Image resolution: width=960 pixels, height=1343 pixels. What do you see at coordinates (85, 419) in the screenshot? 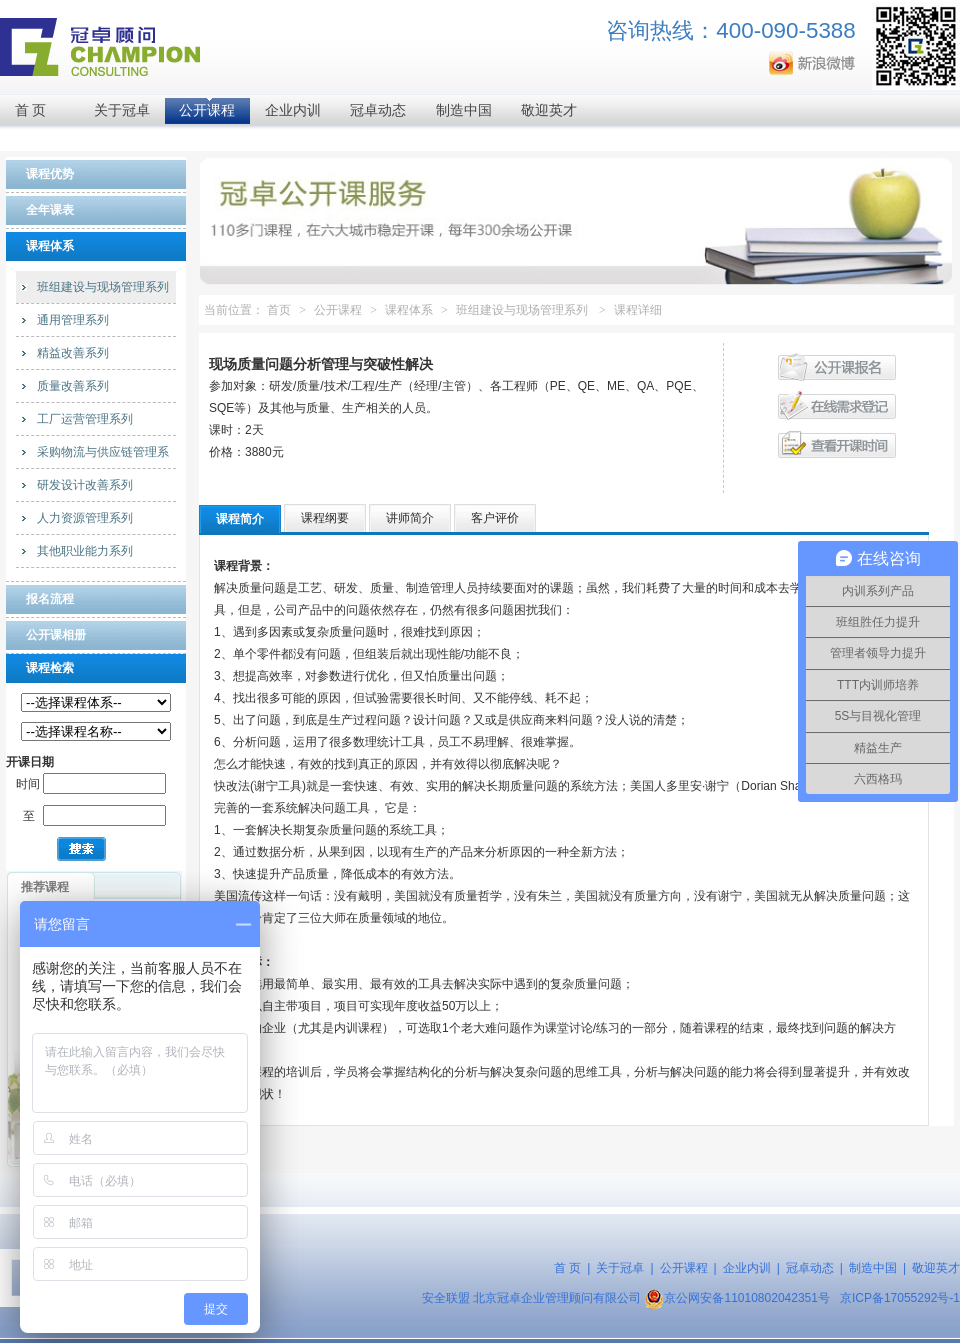
I see `工厂运营管理系列` at bounding box center [85, 419].